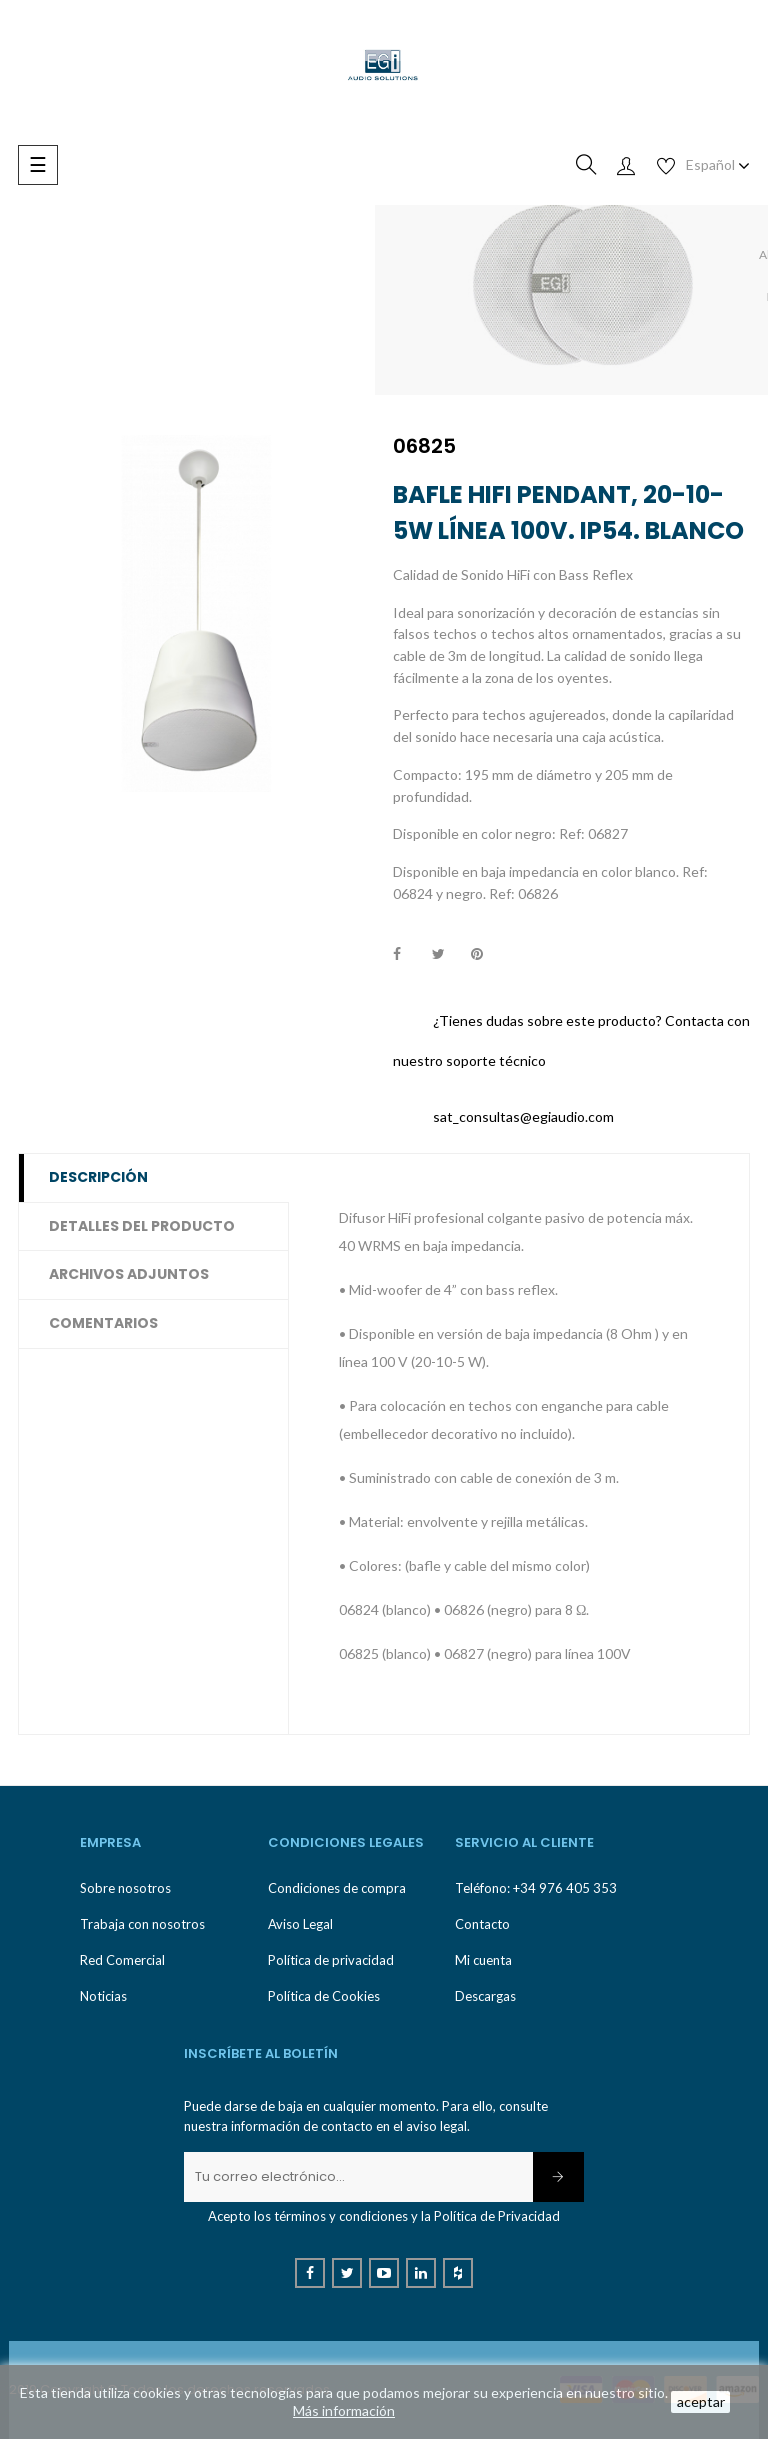 The image size is (768, 2439). Describe the element at coordinates (129, 1274) in the screenshot. I see `Archivos adjuntos [tab]` at that location.